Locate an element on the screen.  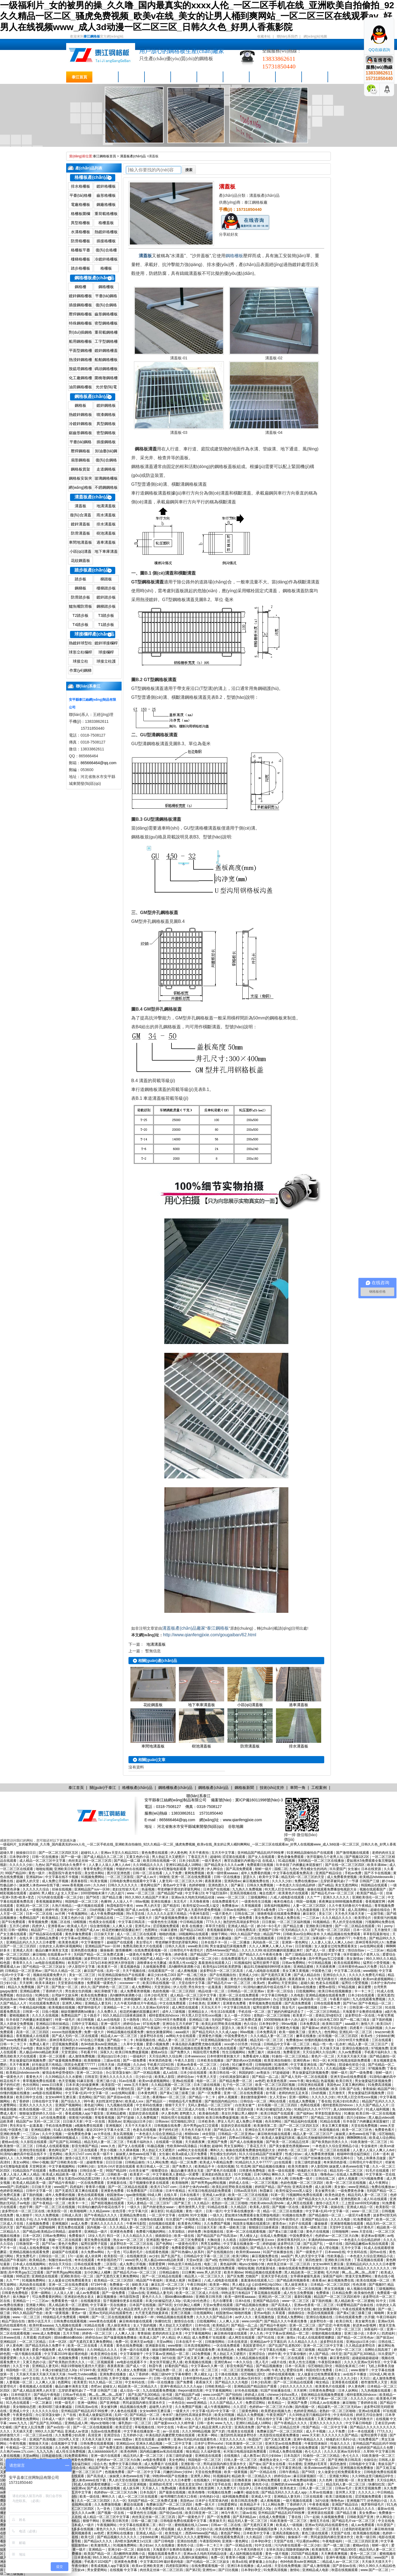
樓梯踏步板 is located at coordinates (106, 588).